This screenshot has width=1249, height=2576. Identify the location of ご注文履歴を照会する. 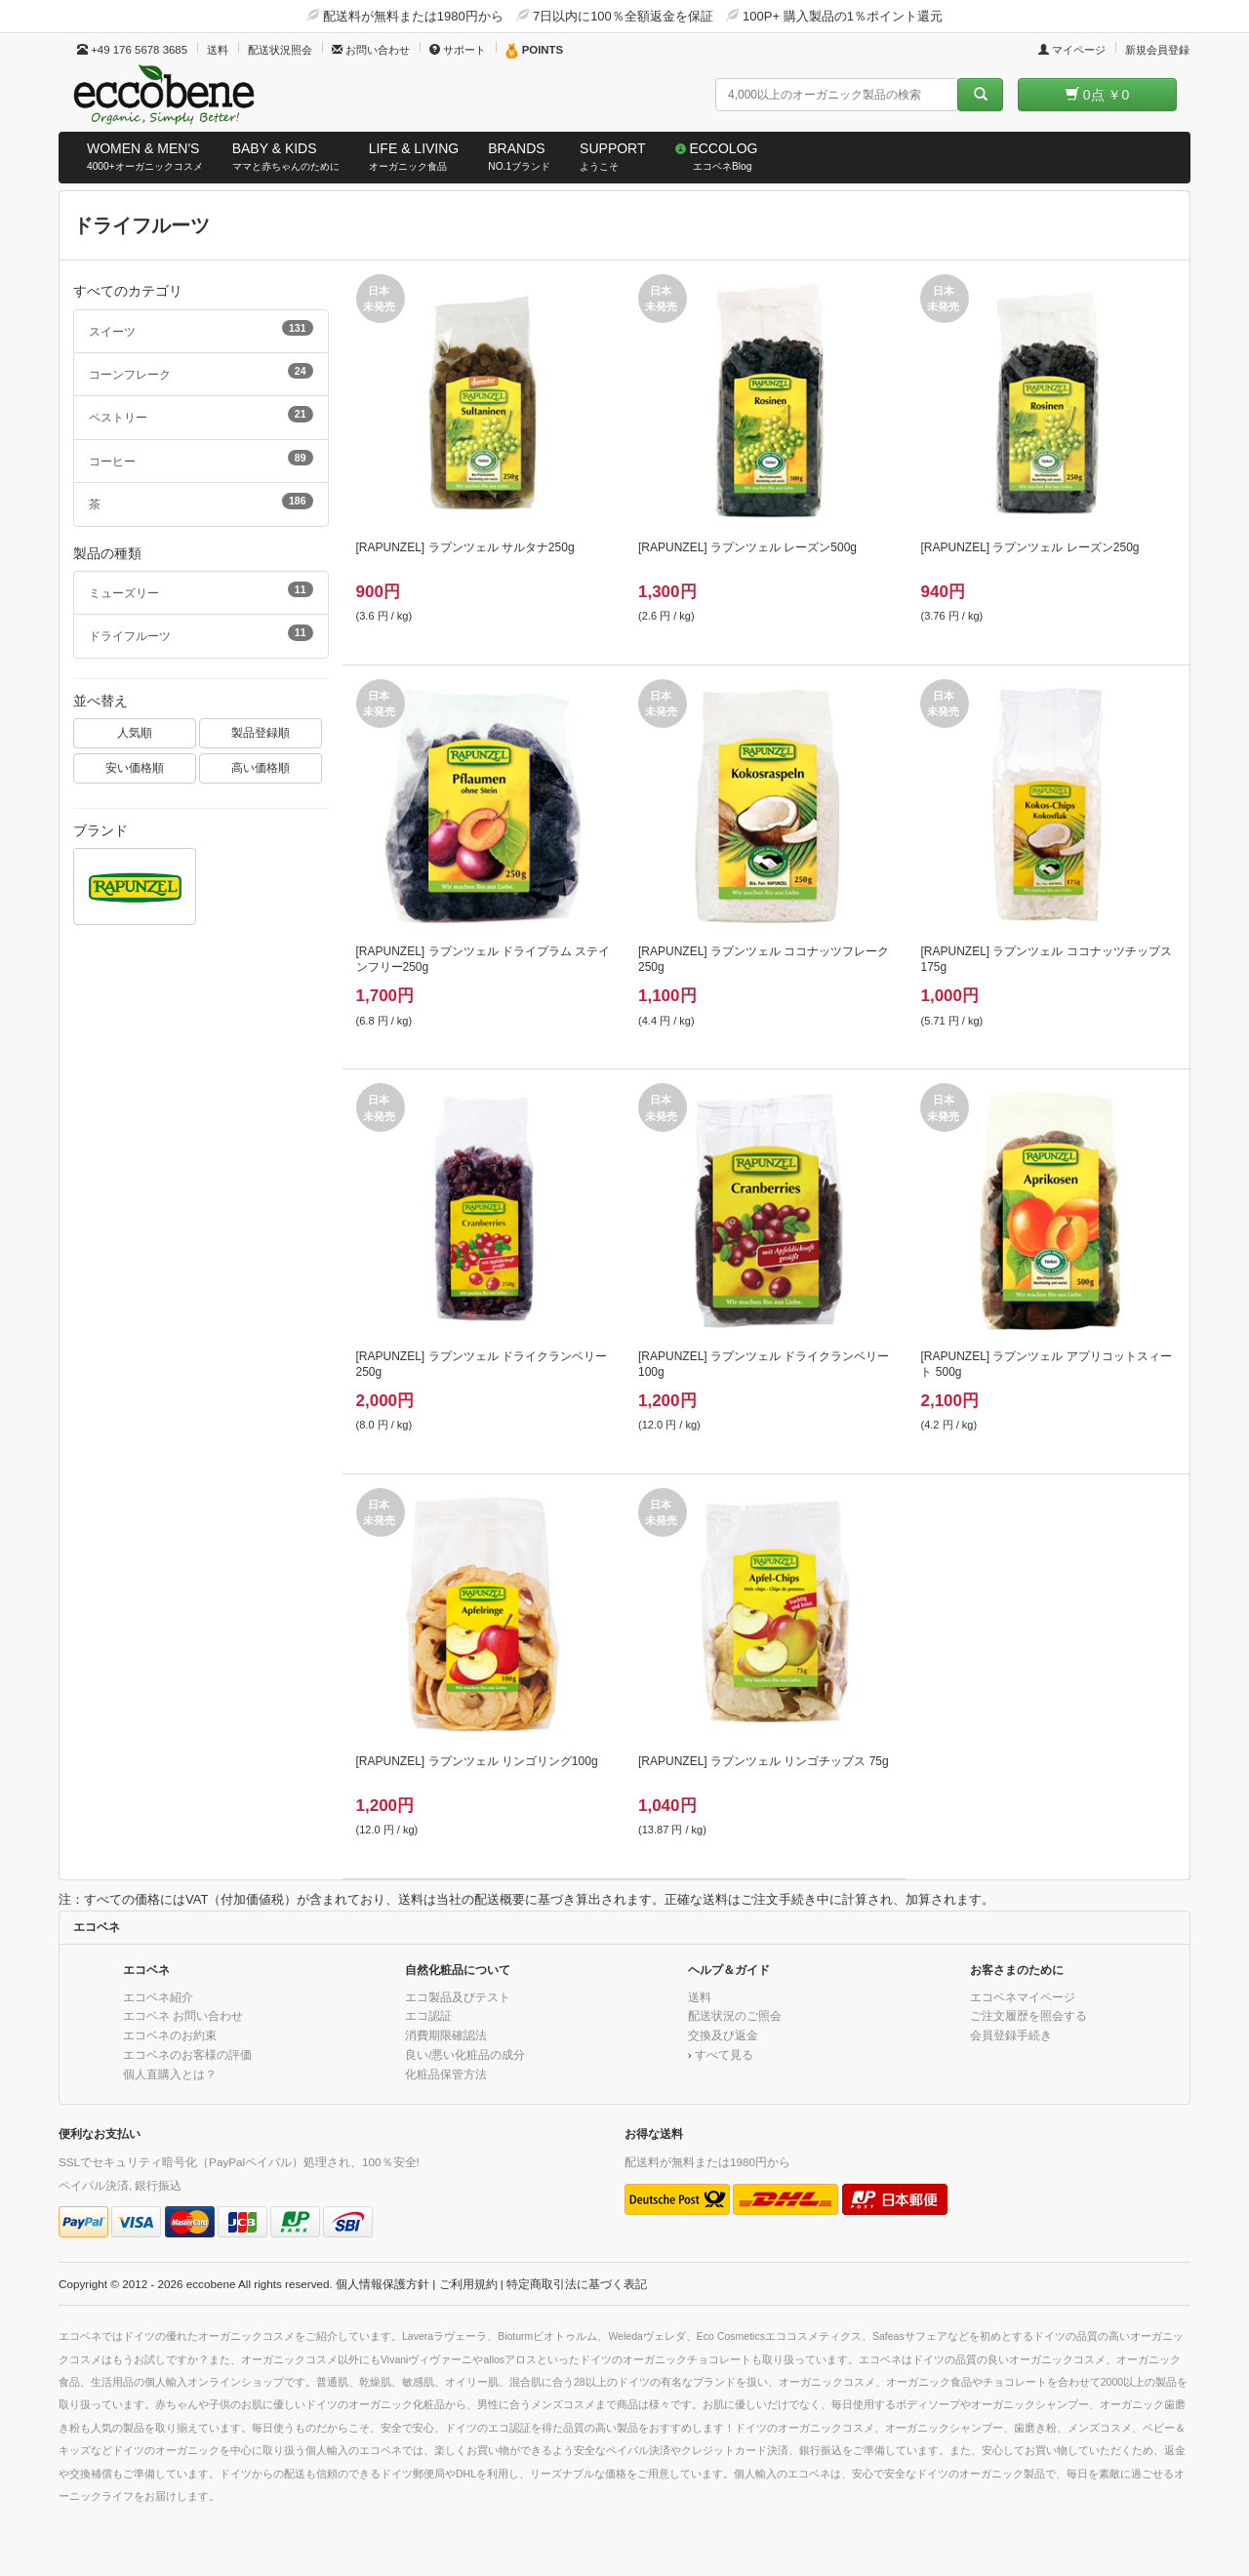
(1028, 2015).